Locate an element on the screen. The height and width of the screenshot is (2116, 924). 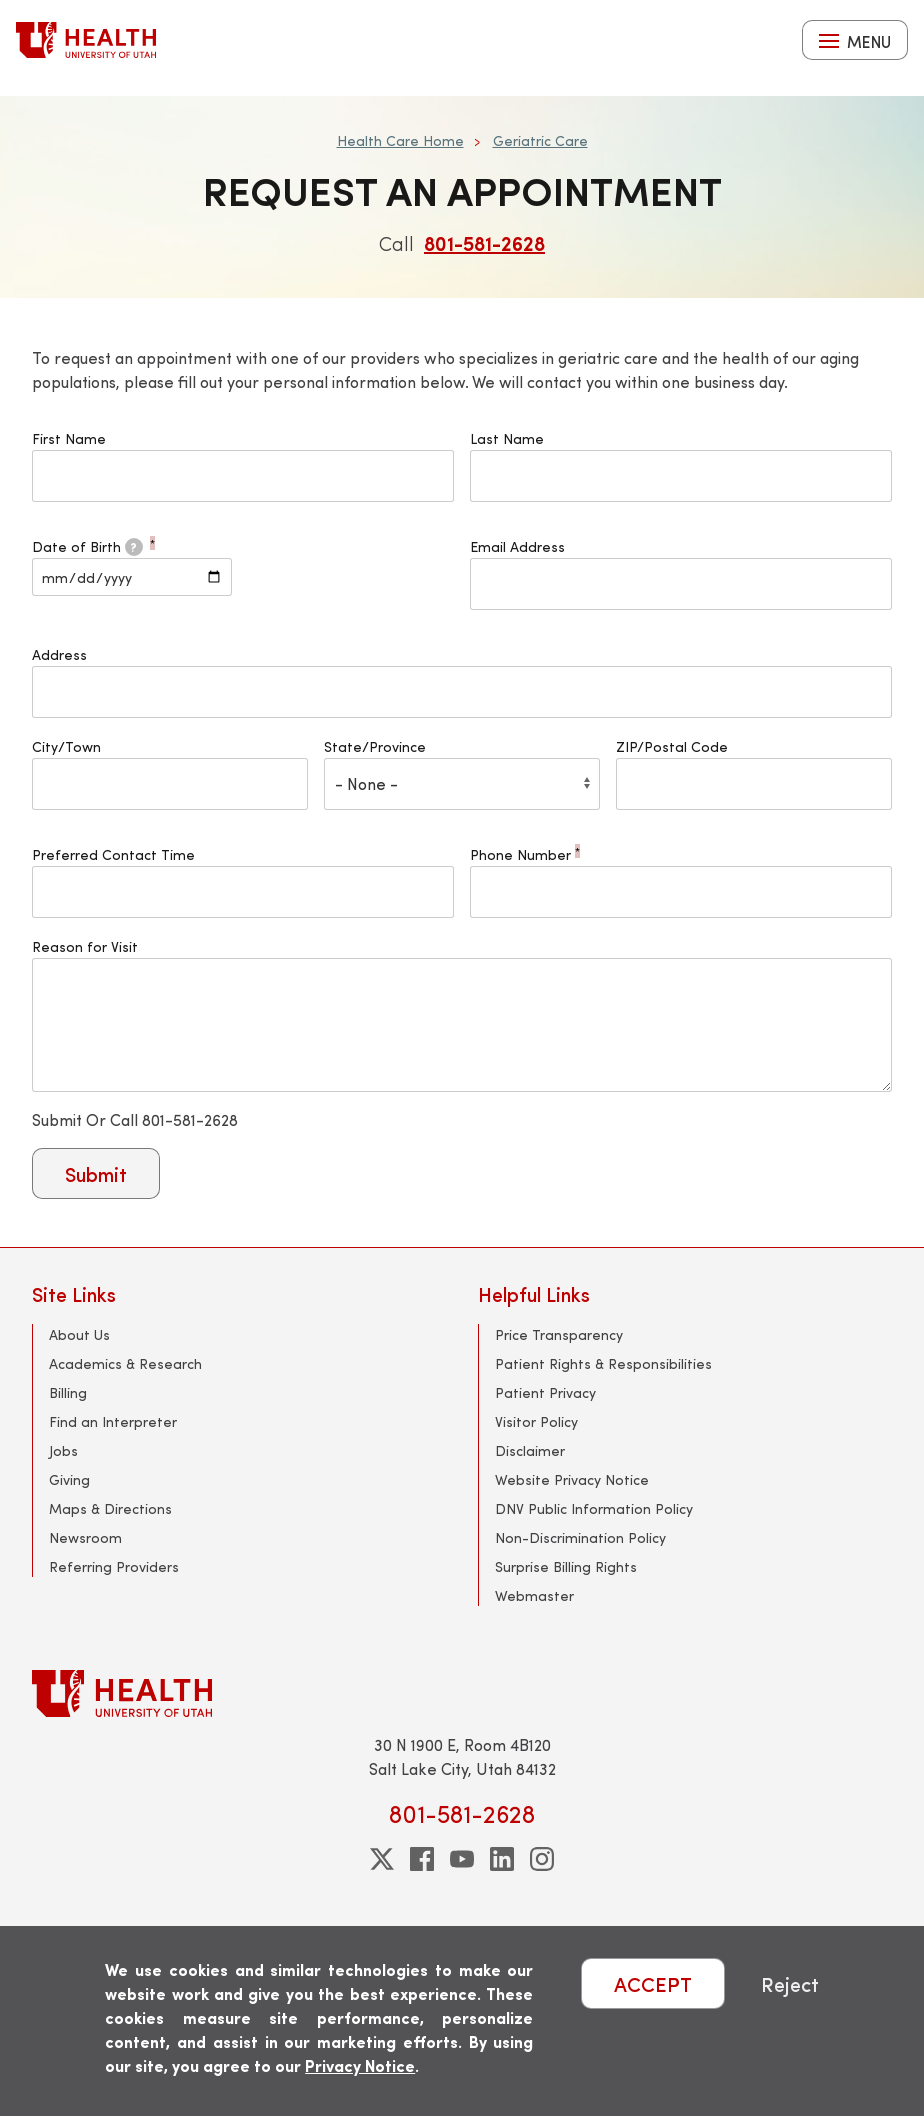
Newsroom is located at coordinates (85, 1537).